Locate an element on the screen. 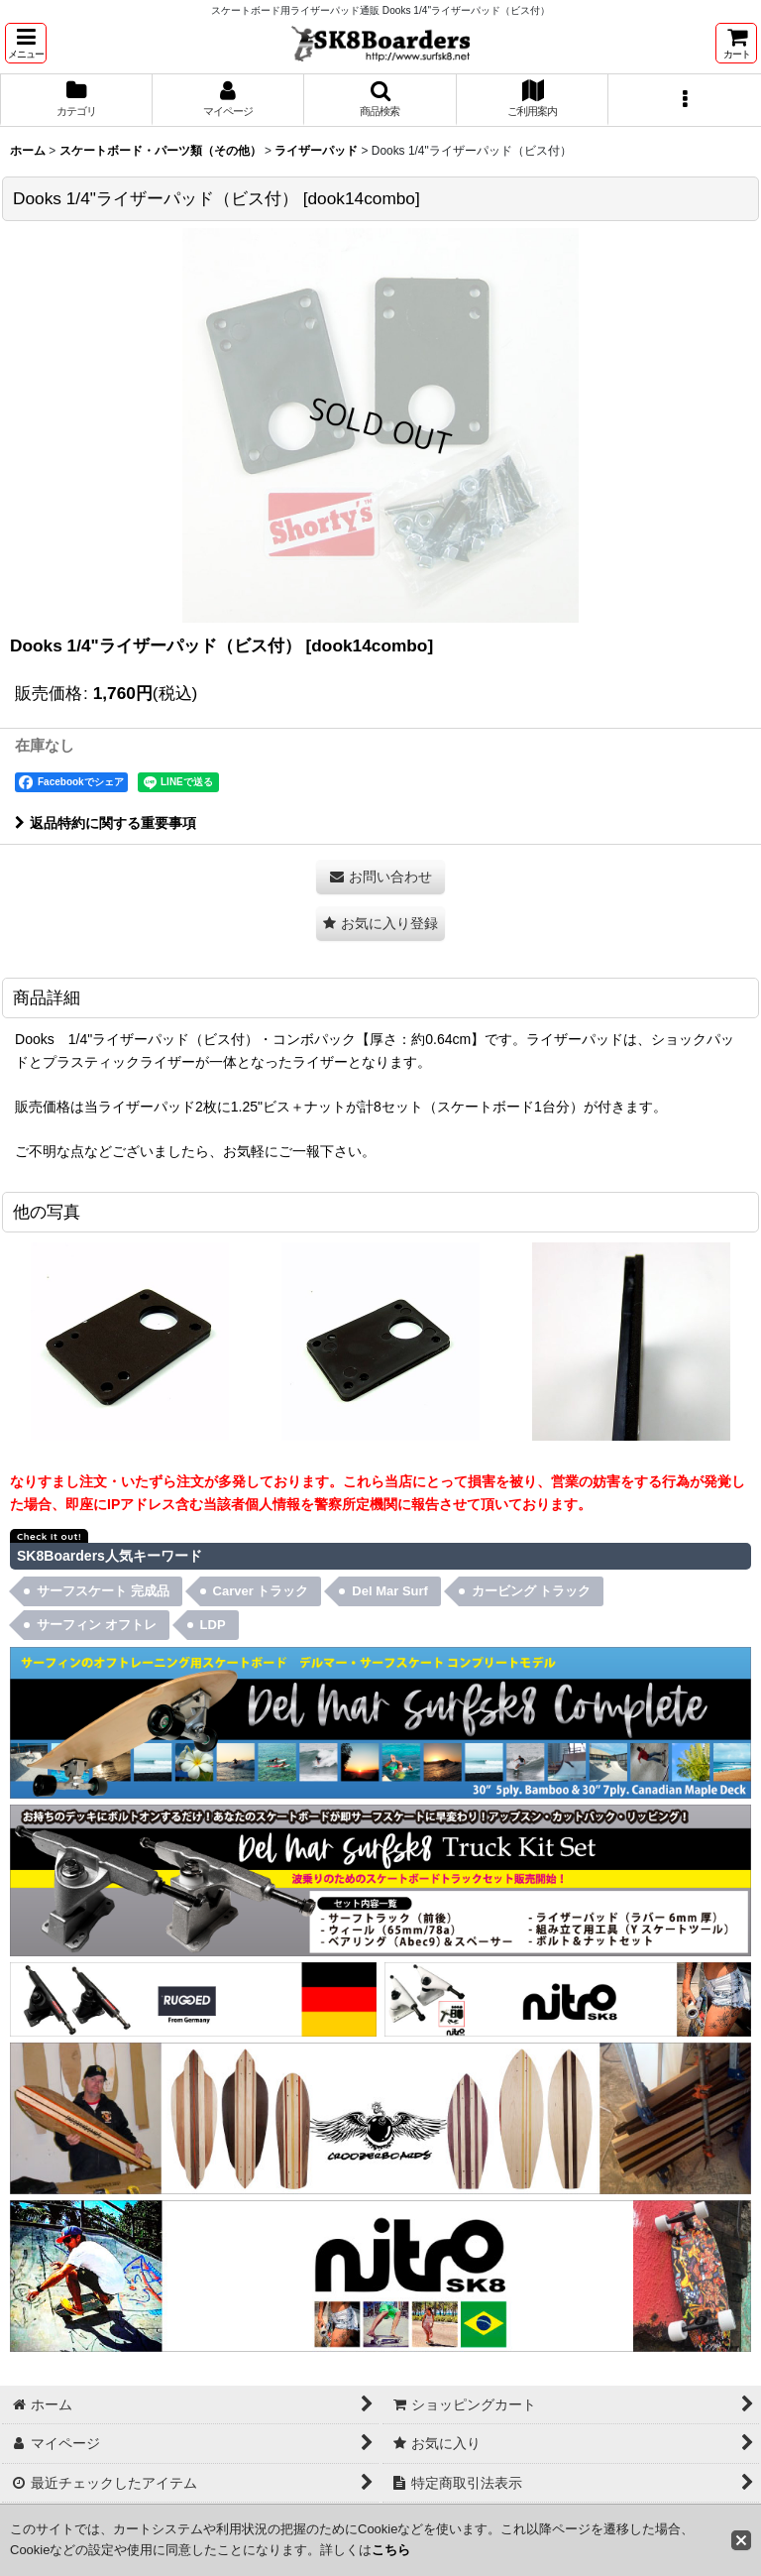  Carver トラック is located at coordinates (261, 1590).